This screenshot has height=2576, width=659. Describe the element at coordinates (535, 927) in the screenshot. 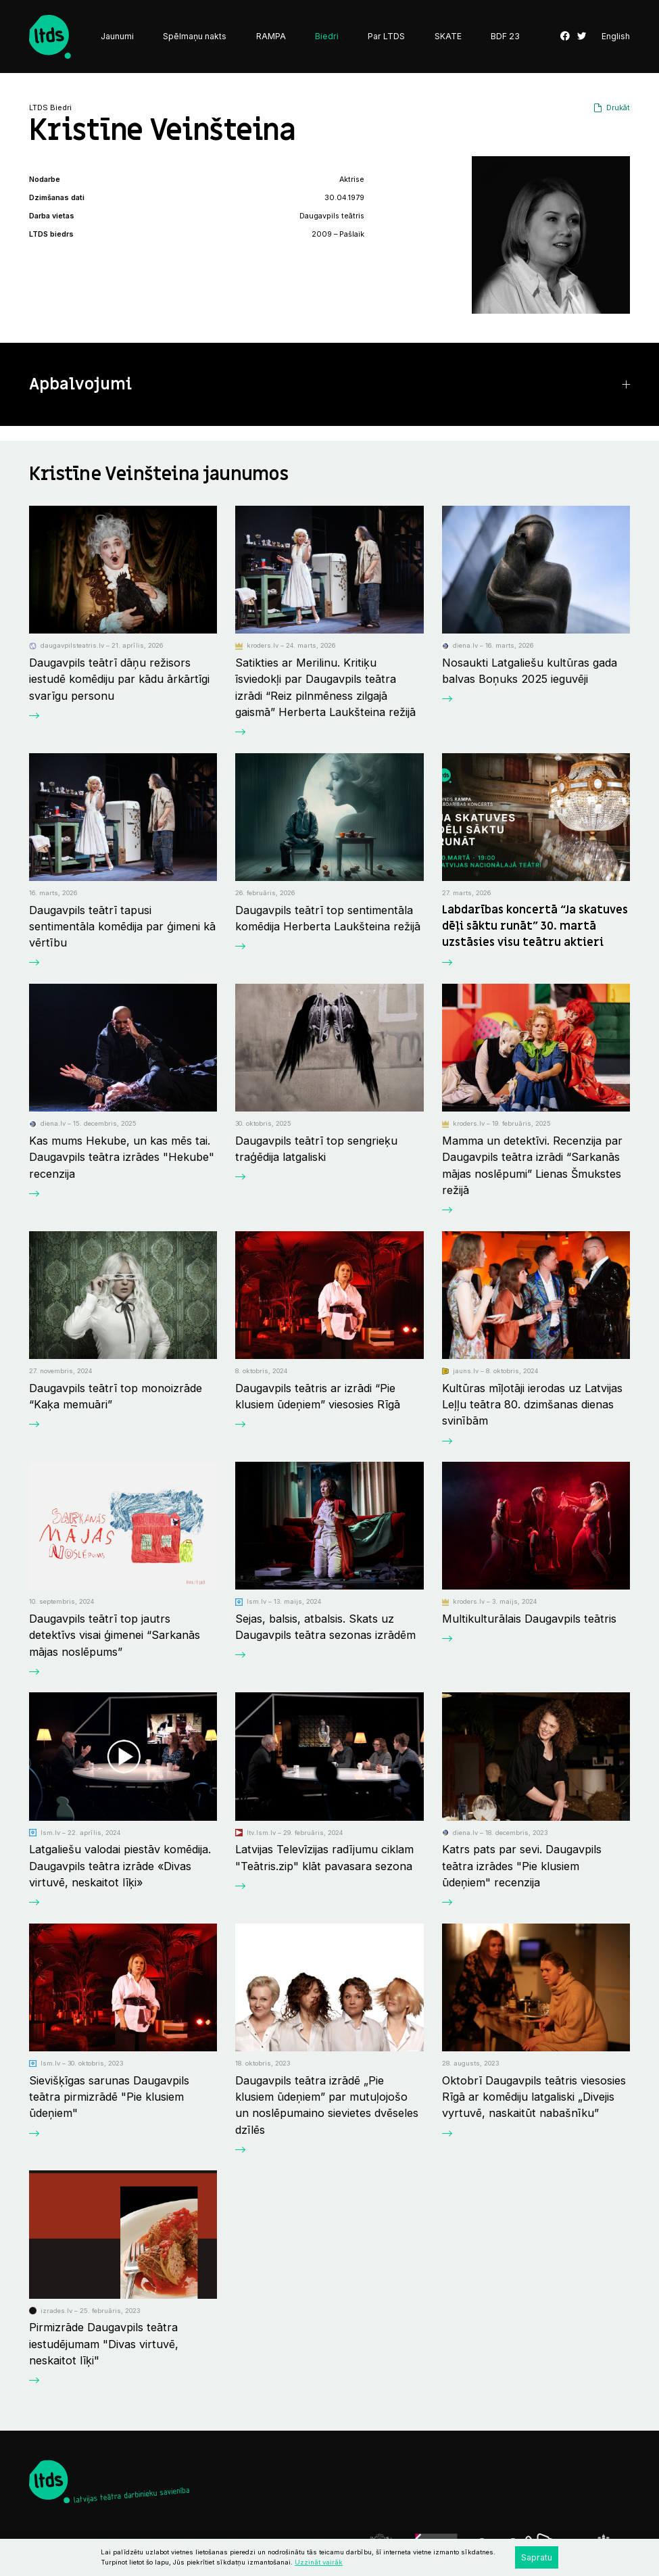

I see `Labdarības koncertā “Ja skatuves dēļi sāktu runāt” 30. martā uzstāsies visu teātru aktieri` at that location.